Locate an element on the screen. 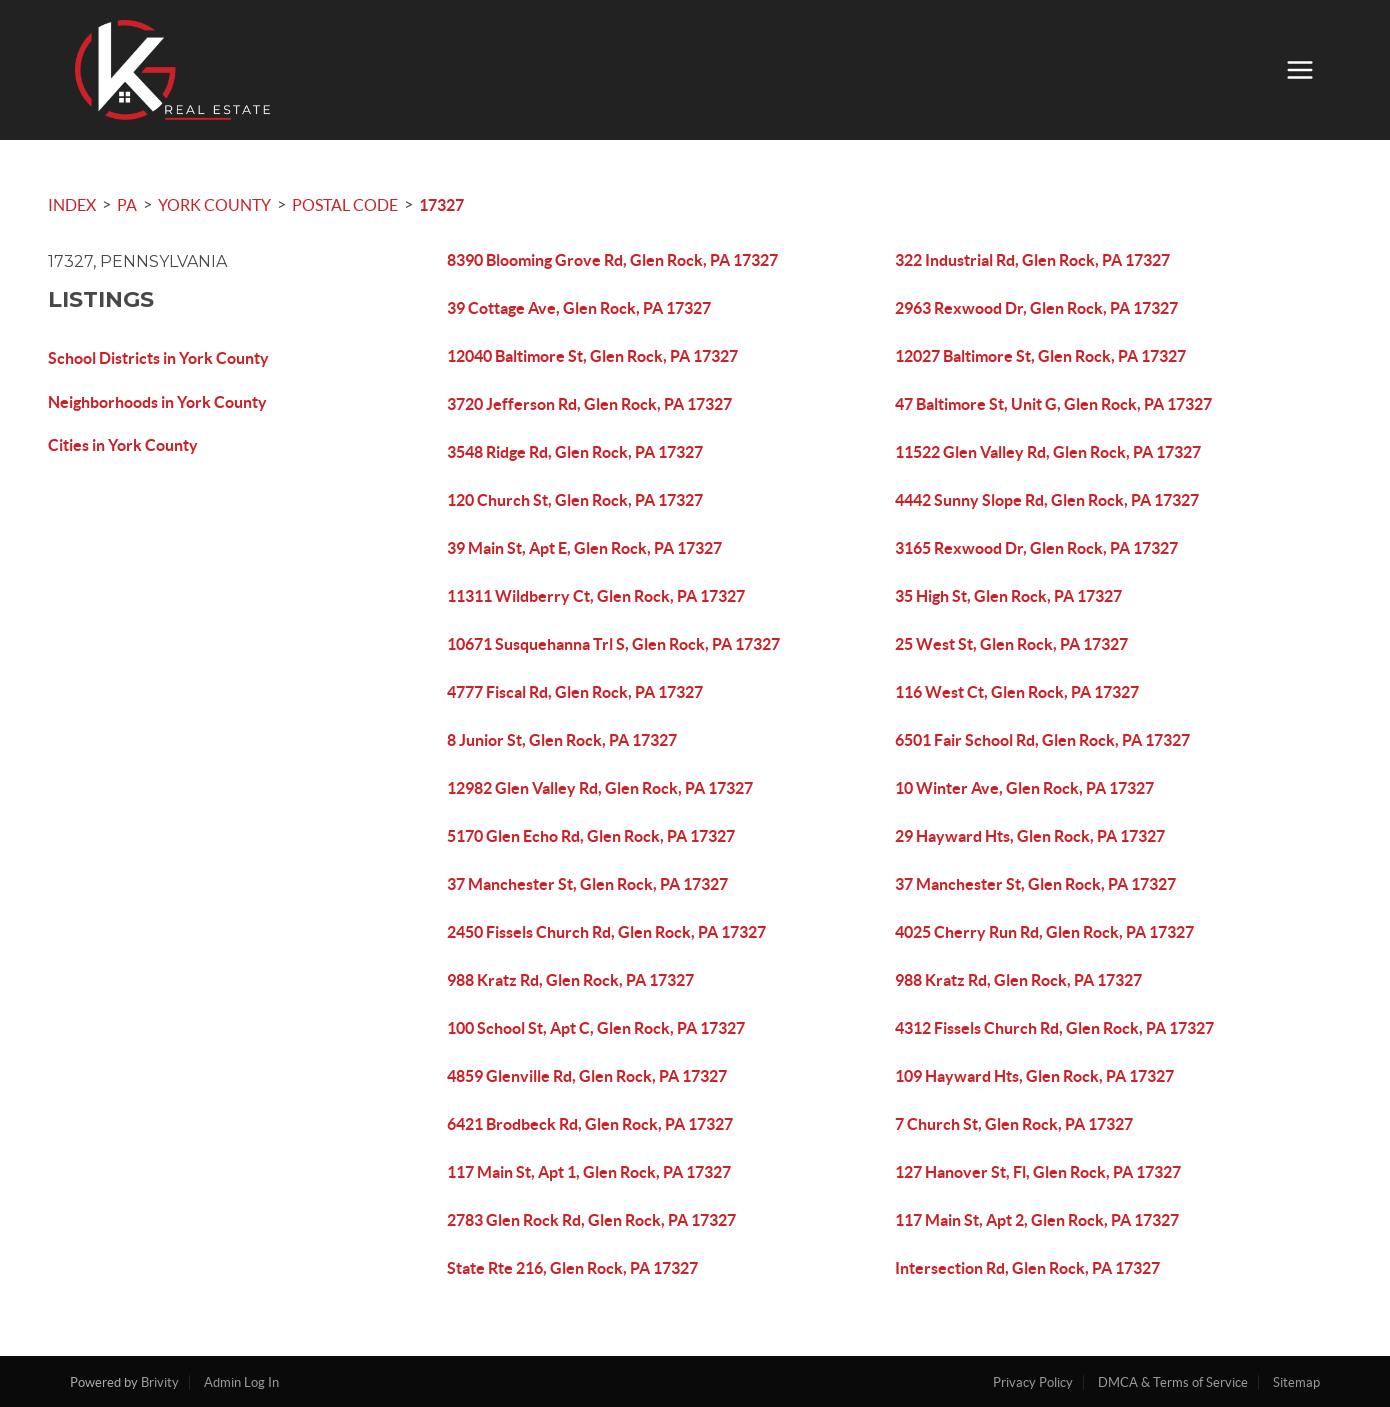 Image resolution: width=1390 pixels, height=1407 pixels. 11311 Wildberry Ct, Glen Rock, PA 17327 is located at coordinates (596, 596).